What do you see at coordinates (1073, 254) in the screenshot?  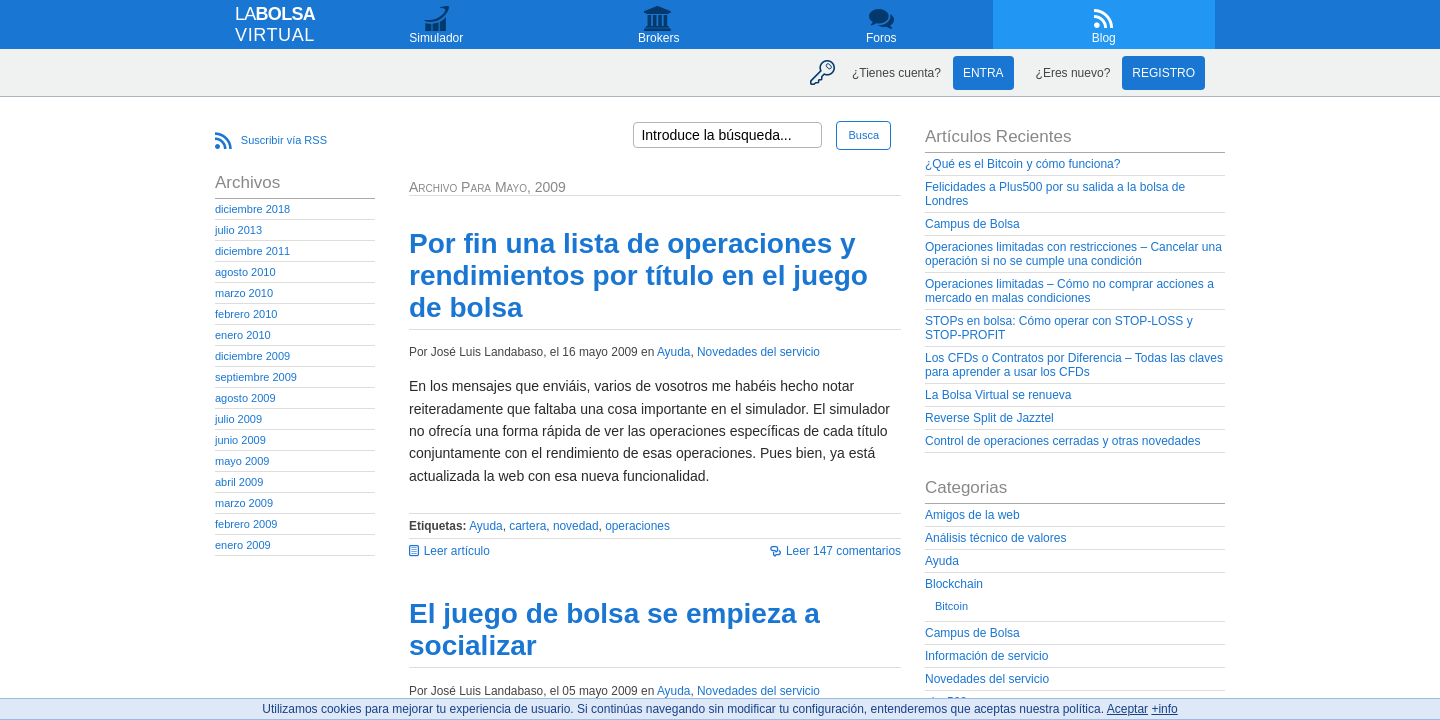 I see `Operaciones limitadas con restricciones – Cancelar una operación si no se cumple una condición` at bounding box center [1073, 254].